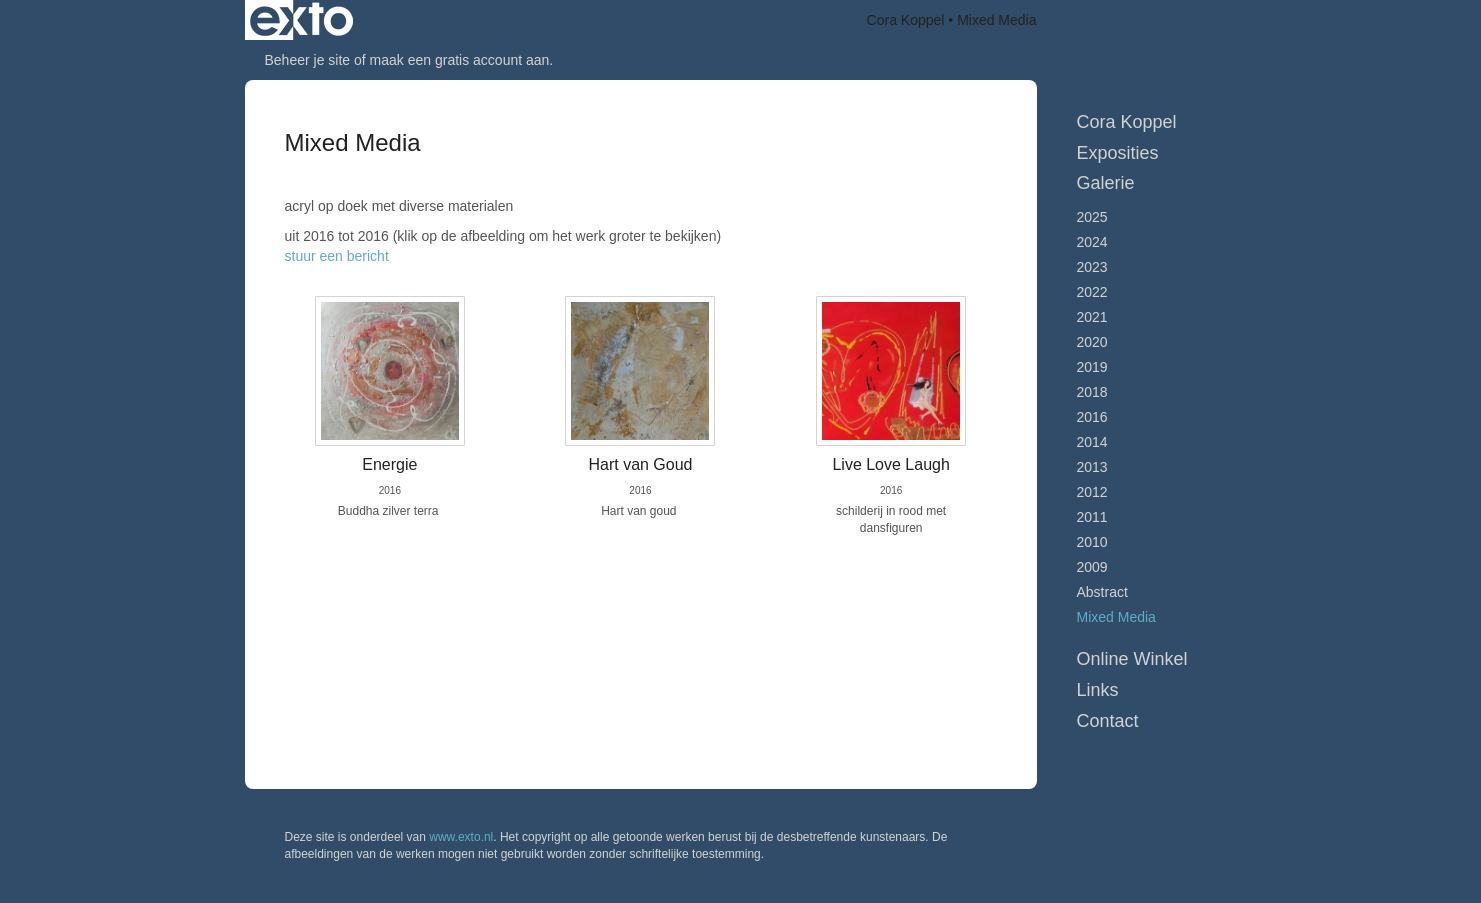  What do you see at coordinates (1116, 617) in the screenshot?
I see `Mixed Media` at bounding box center [1116, 617].